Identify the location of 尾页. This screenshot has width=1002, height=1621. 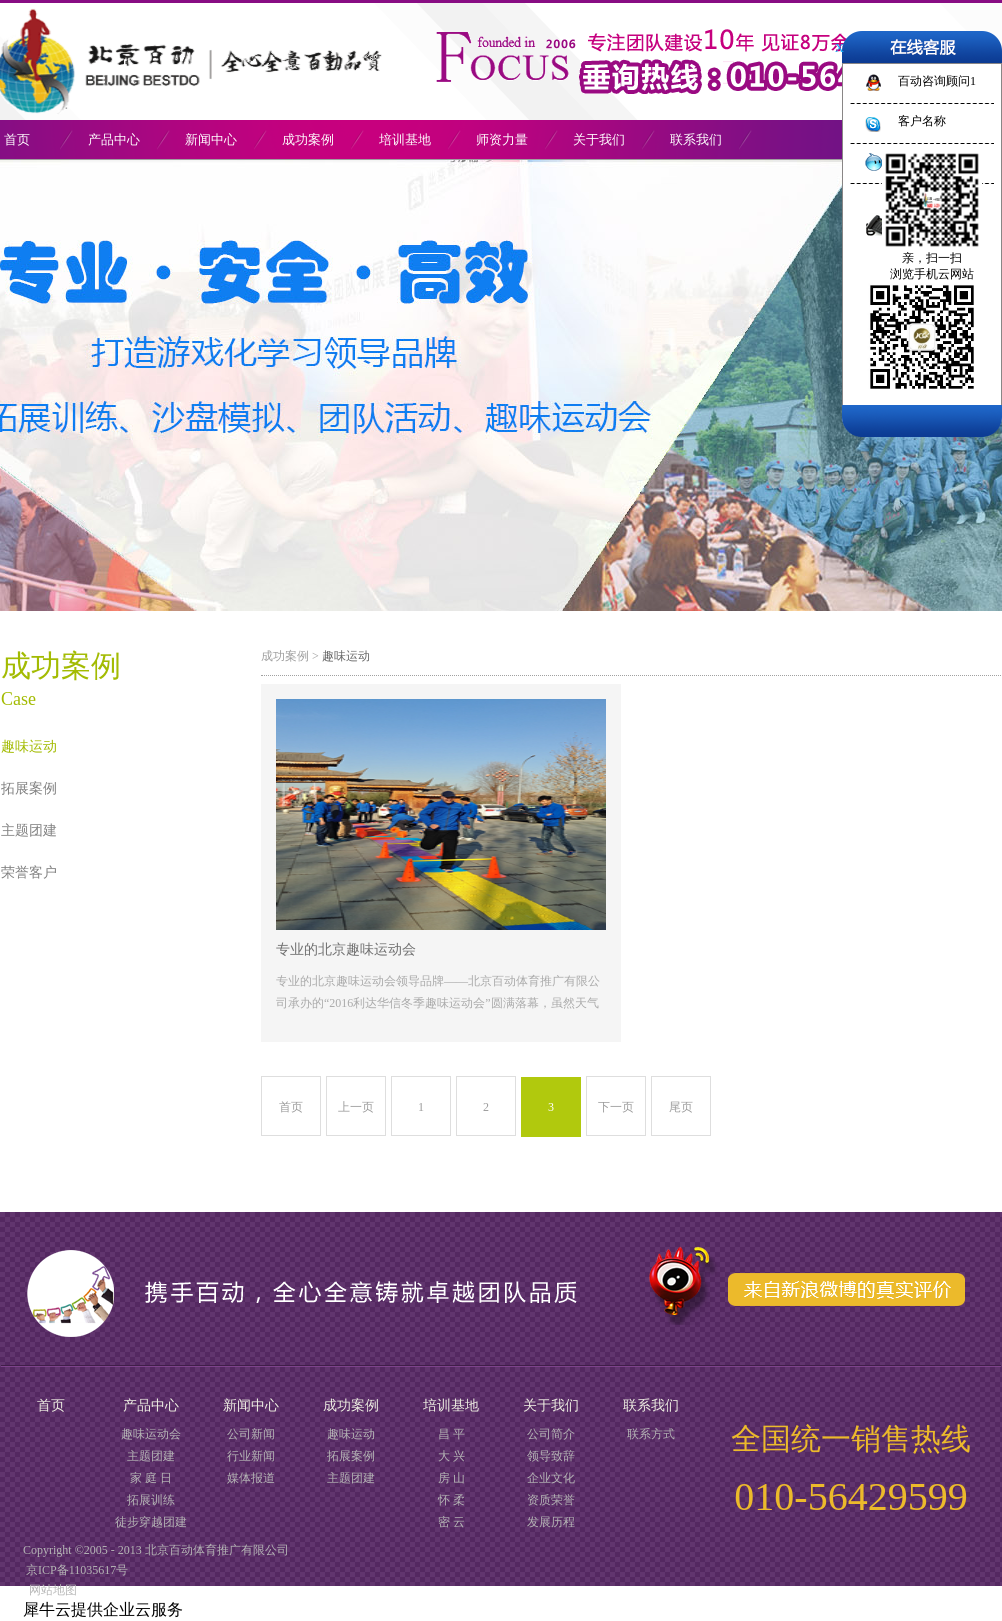
(681, 1107).